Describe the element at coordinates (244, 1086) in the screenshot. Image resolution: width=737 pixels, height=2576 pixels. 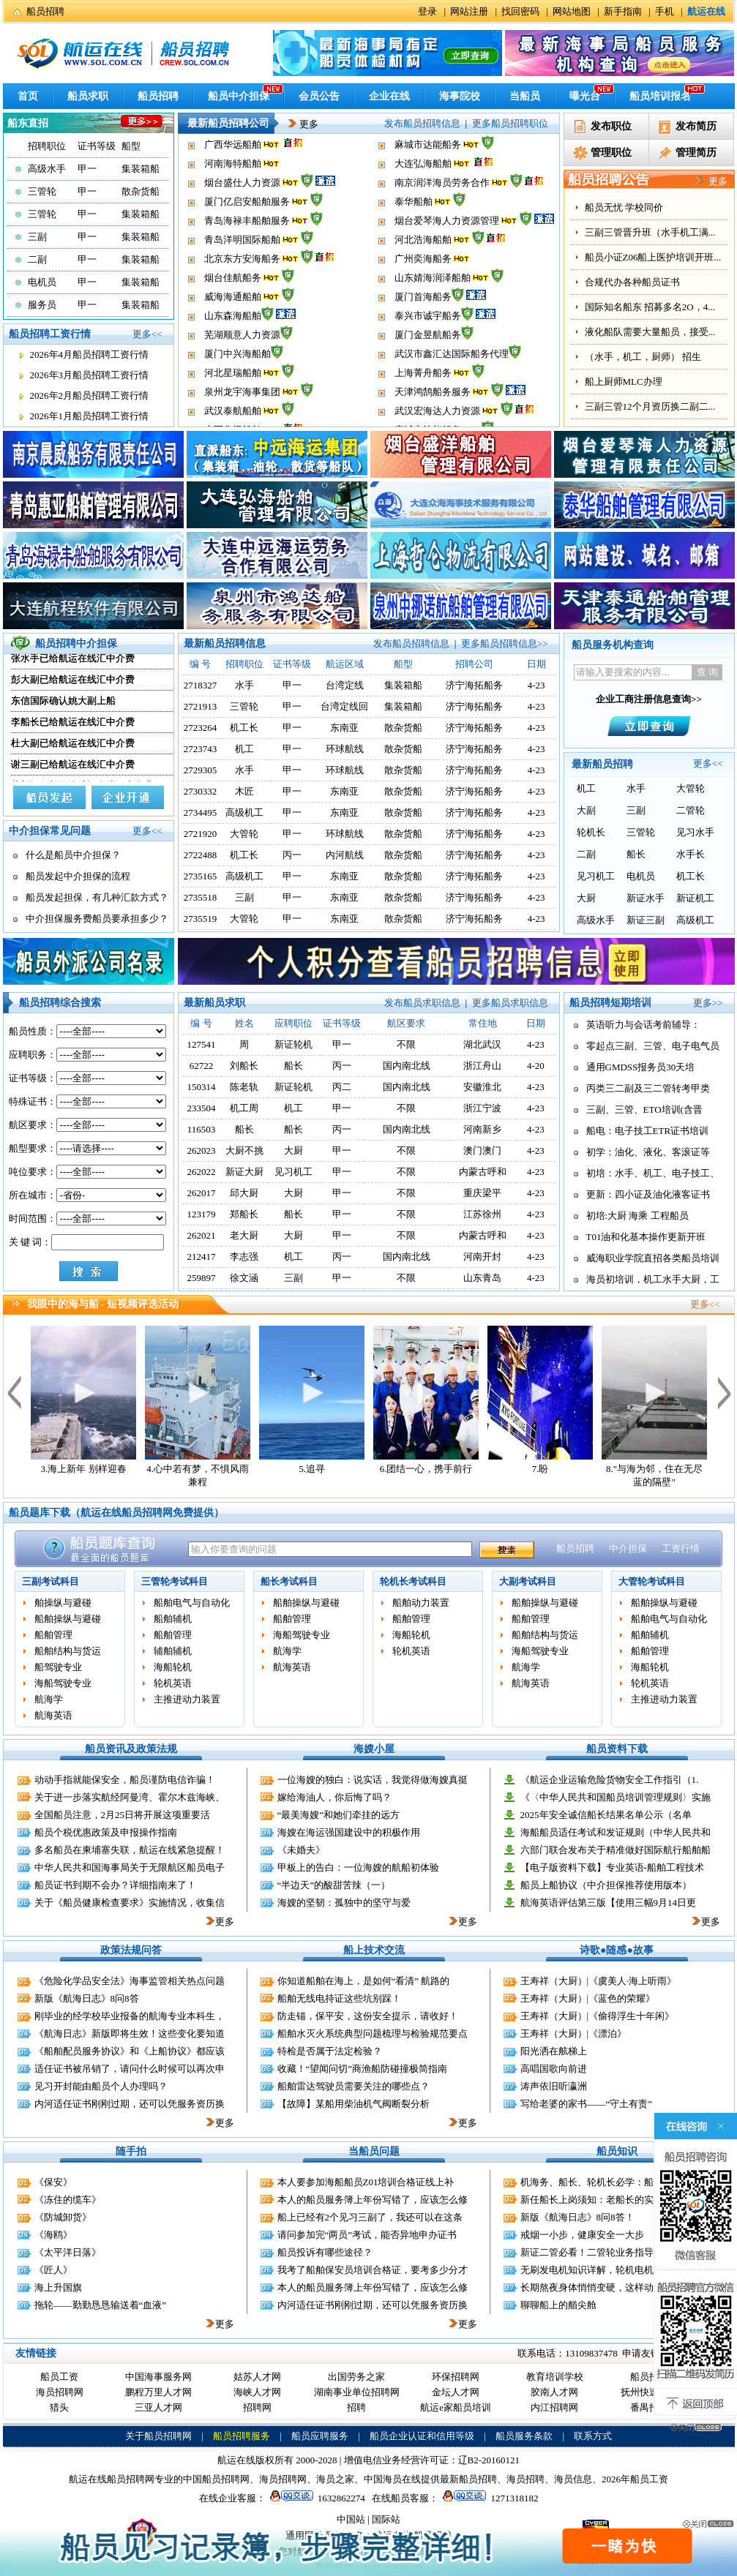
I see `陈老轨` at that location.